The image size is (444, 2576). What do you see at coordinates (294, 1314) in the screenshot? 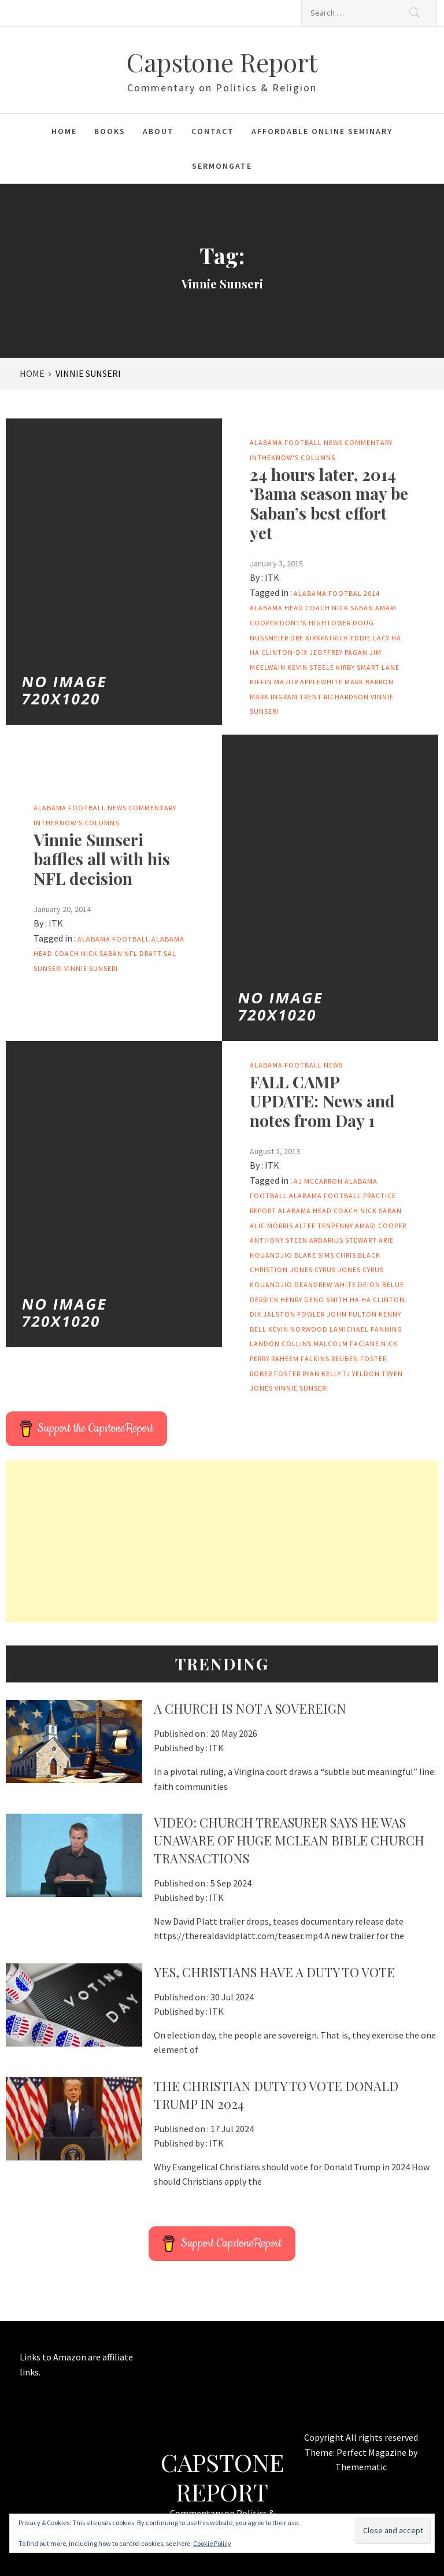
I see `Jalston Fowler` at bounding box center [294, 1314].